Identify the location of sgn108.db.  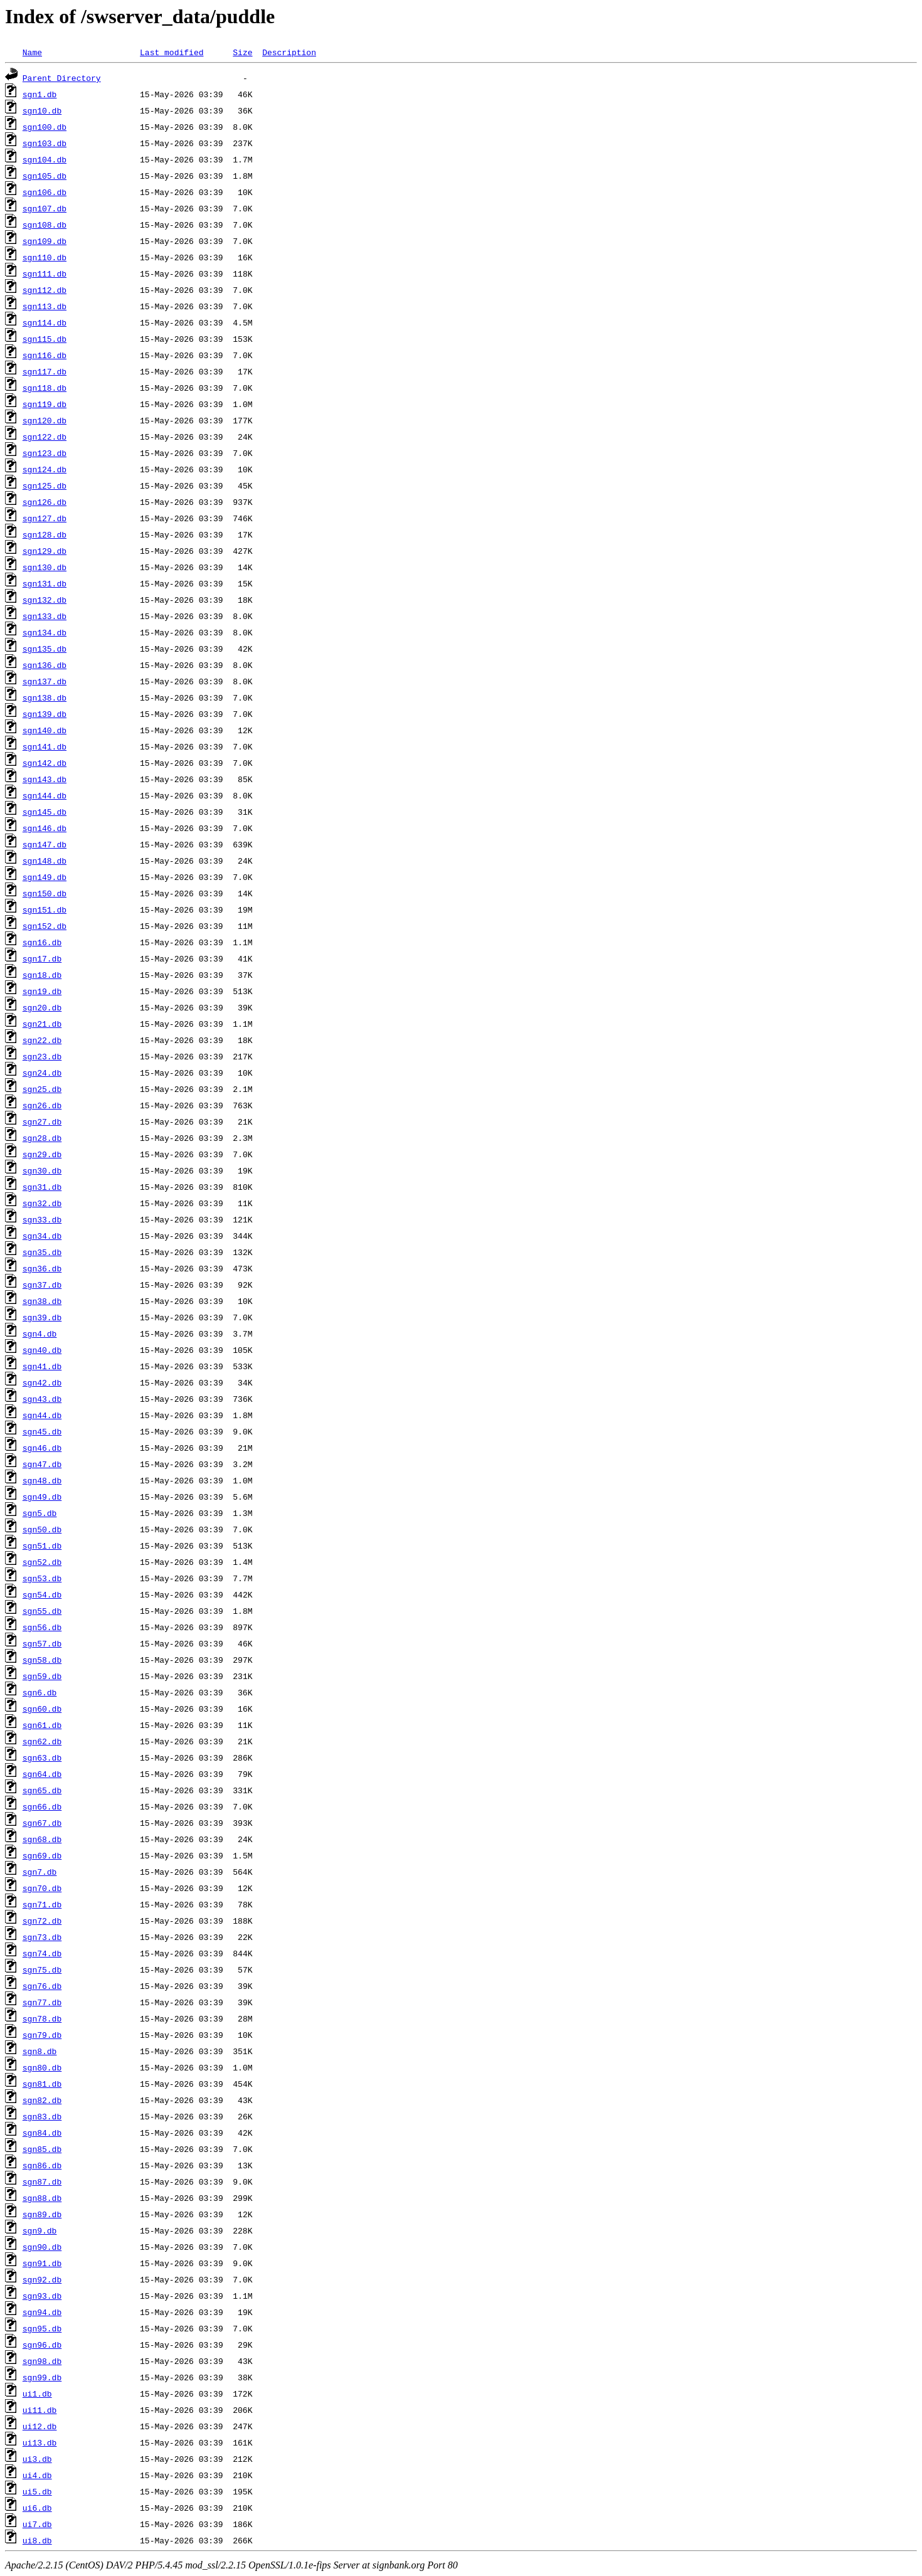
(44, 224).